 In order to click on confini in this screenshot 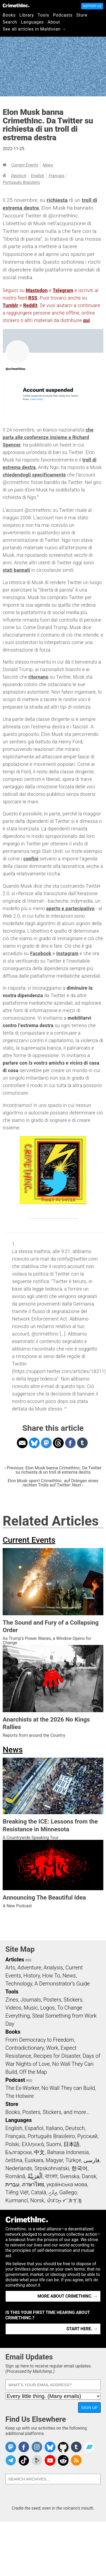, I will do `click(31, 858)`.